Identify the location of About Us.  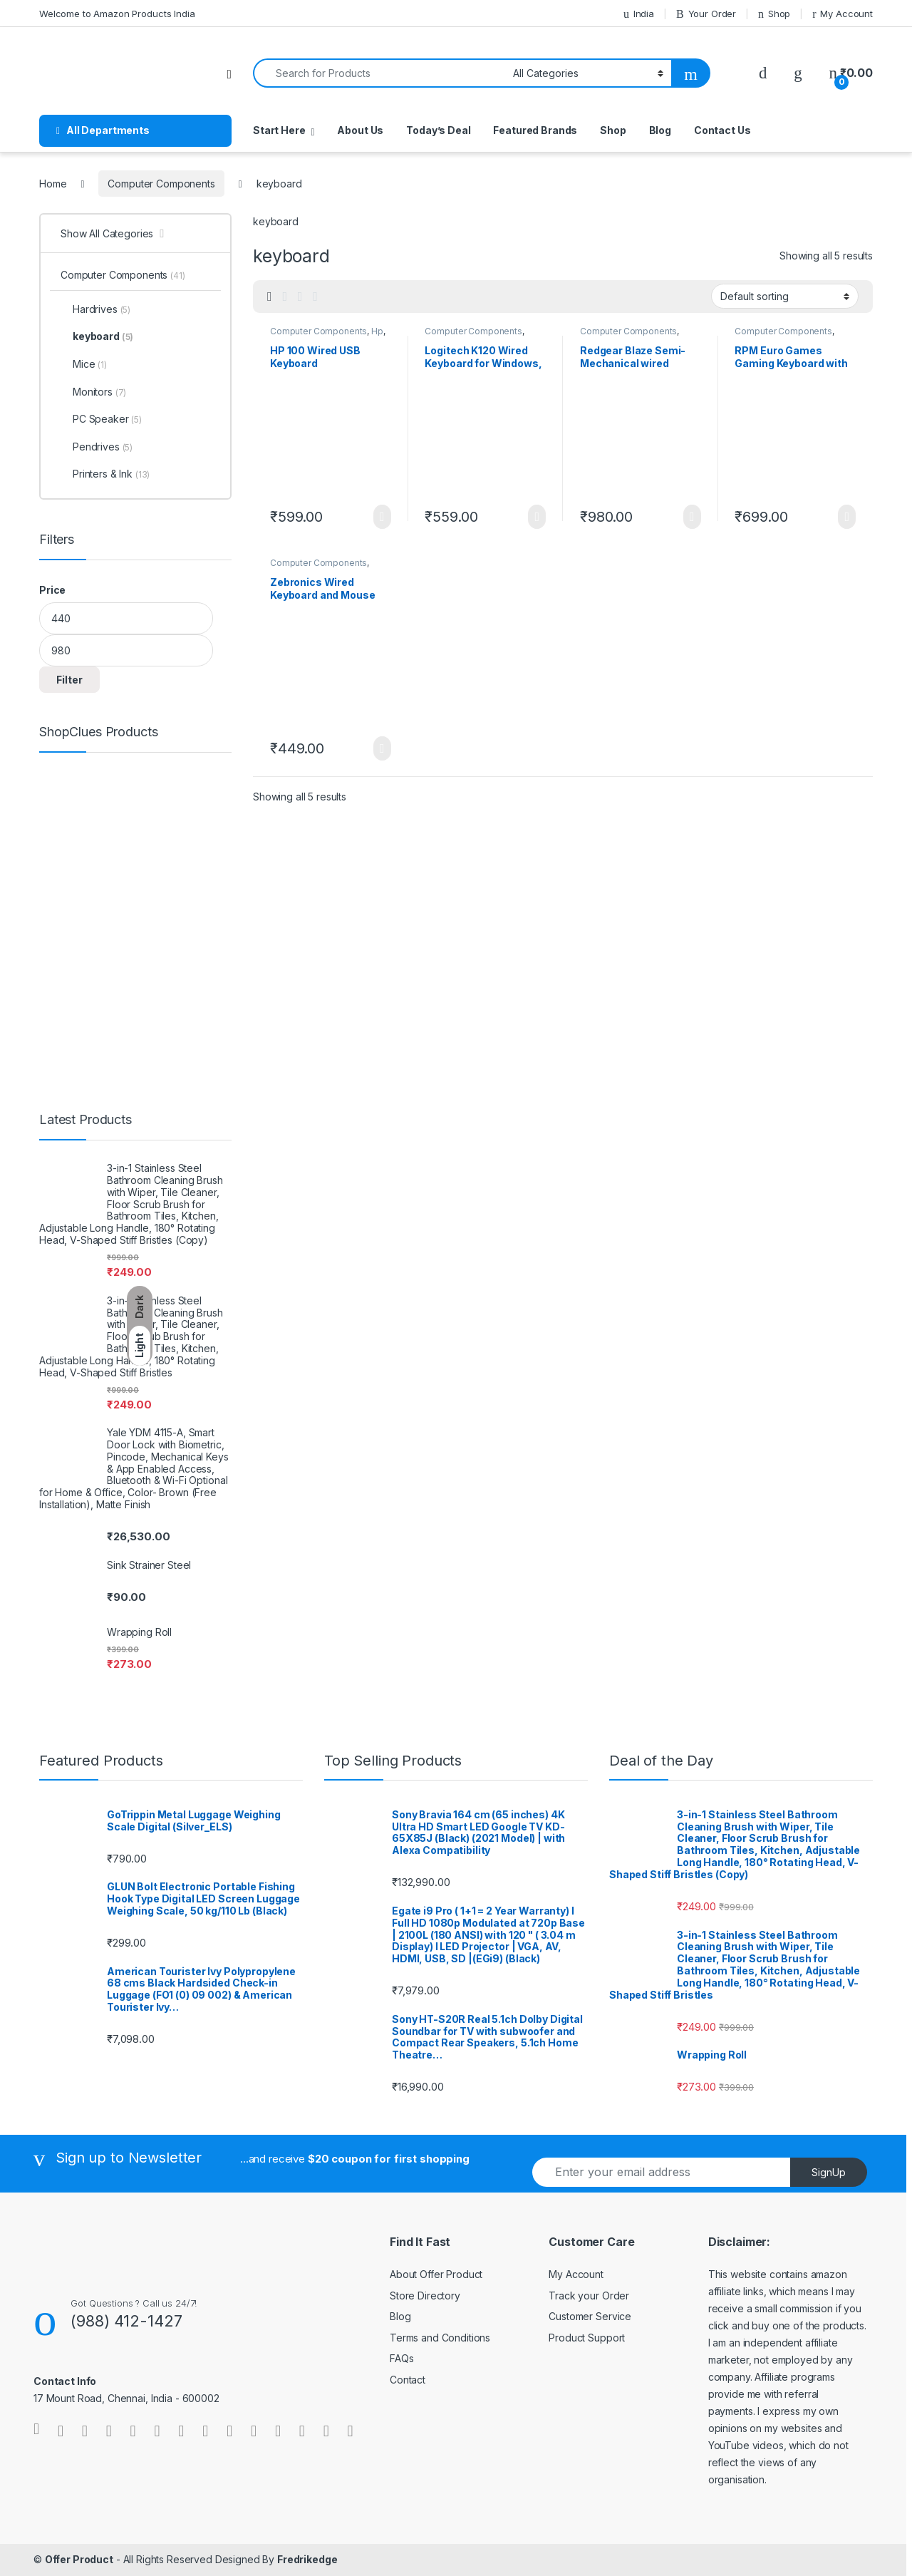
(360, 130).